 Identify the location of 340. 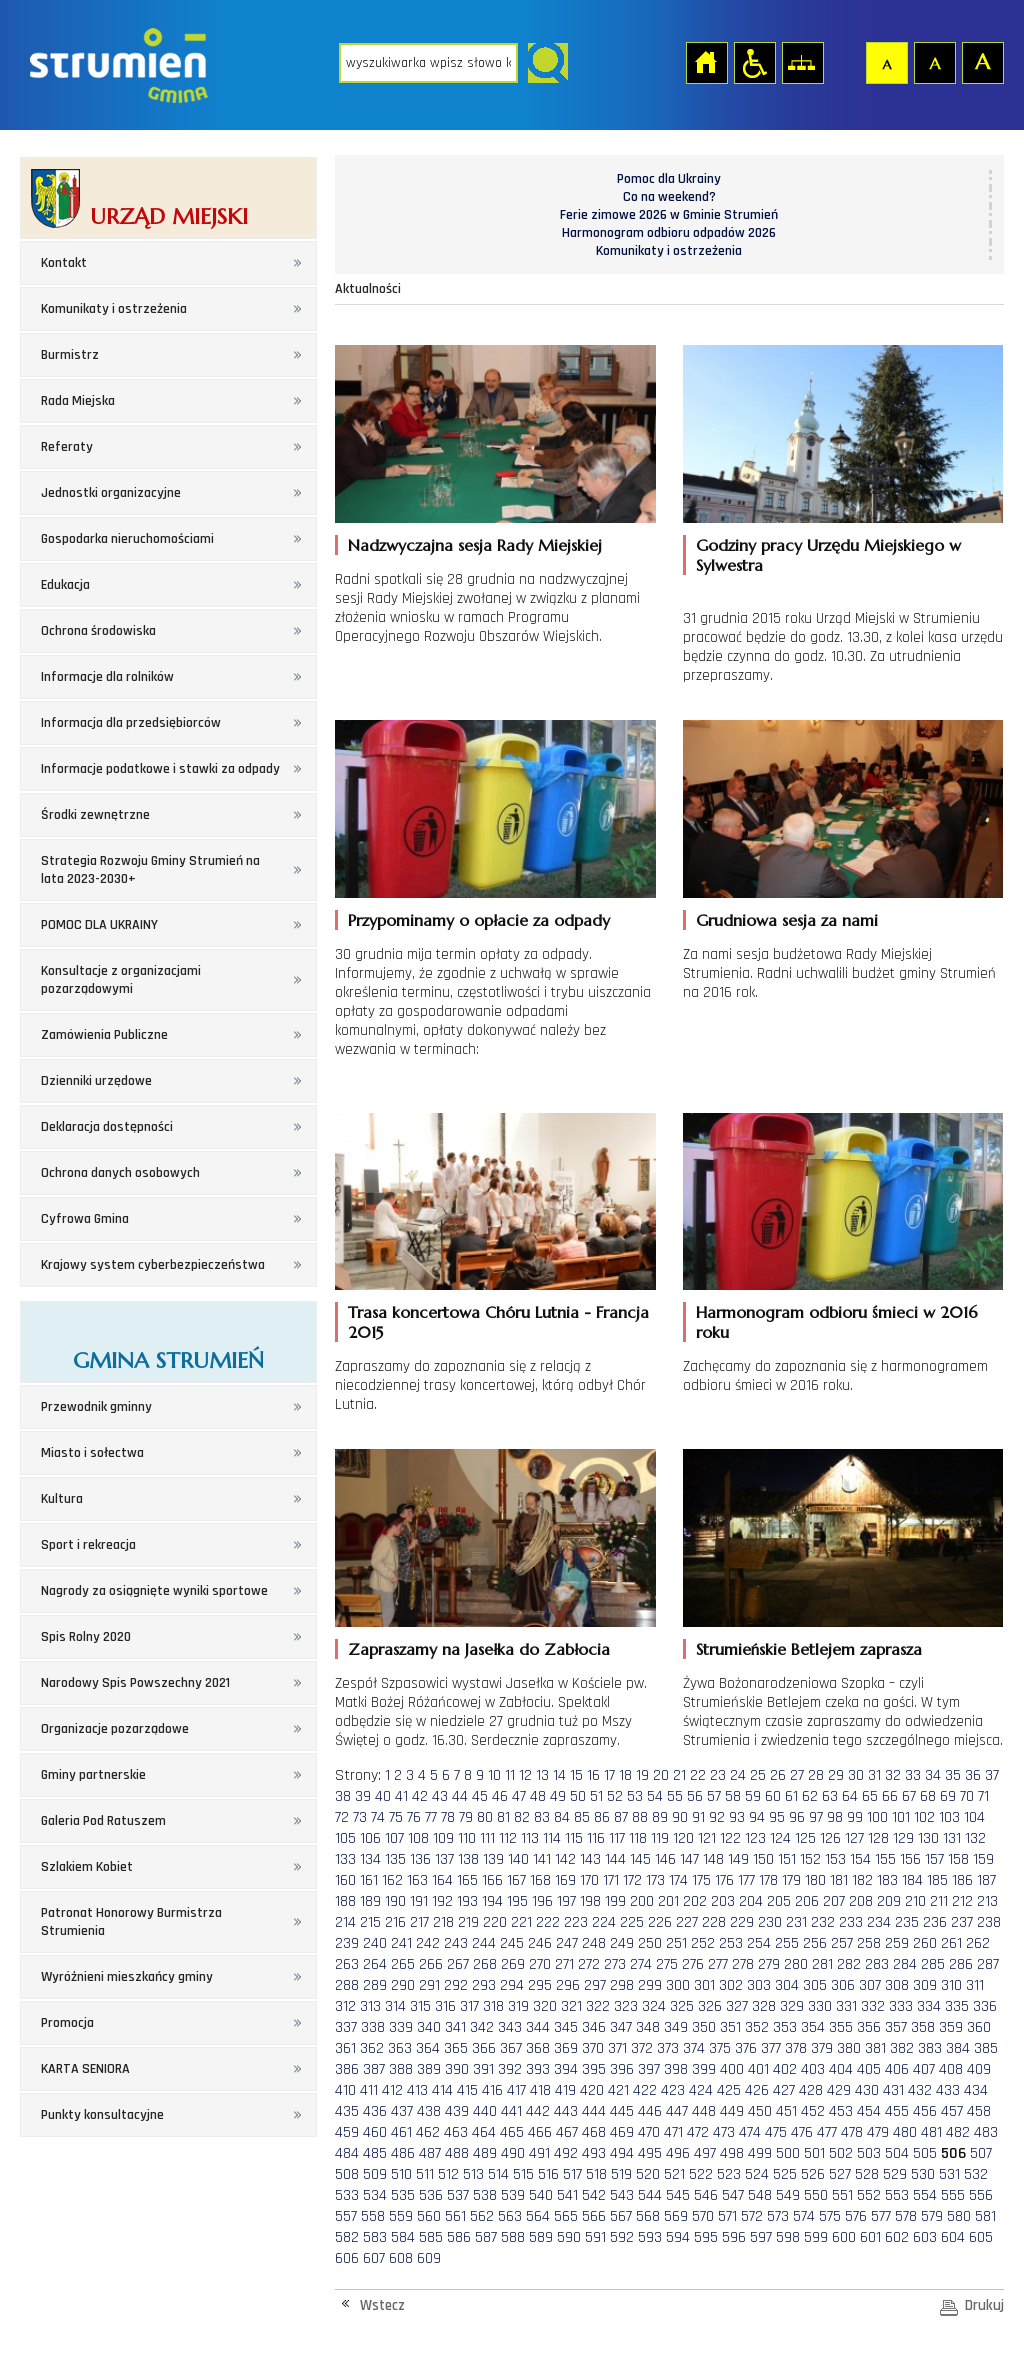
(429, 2027).